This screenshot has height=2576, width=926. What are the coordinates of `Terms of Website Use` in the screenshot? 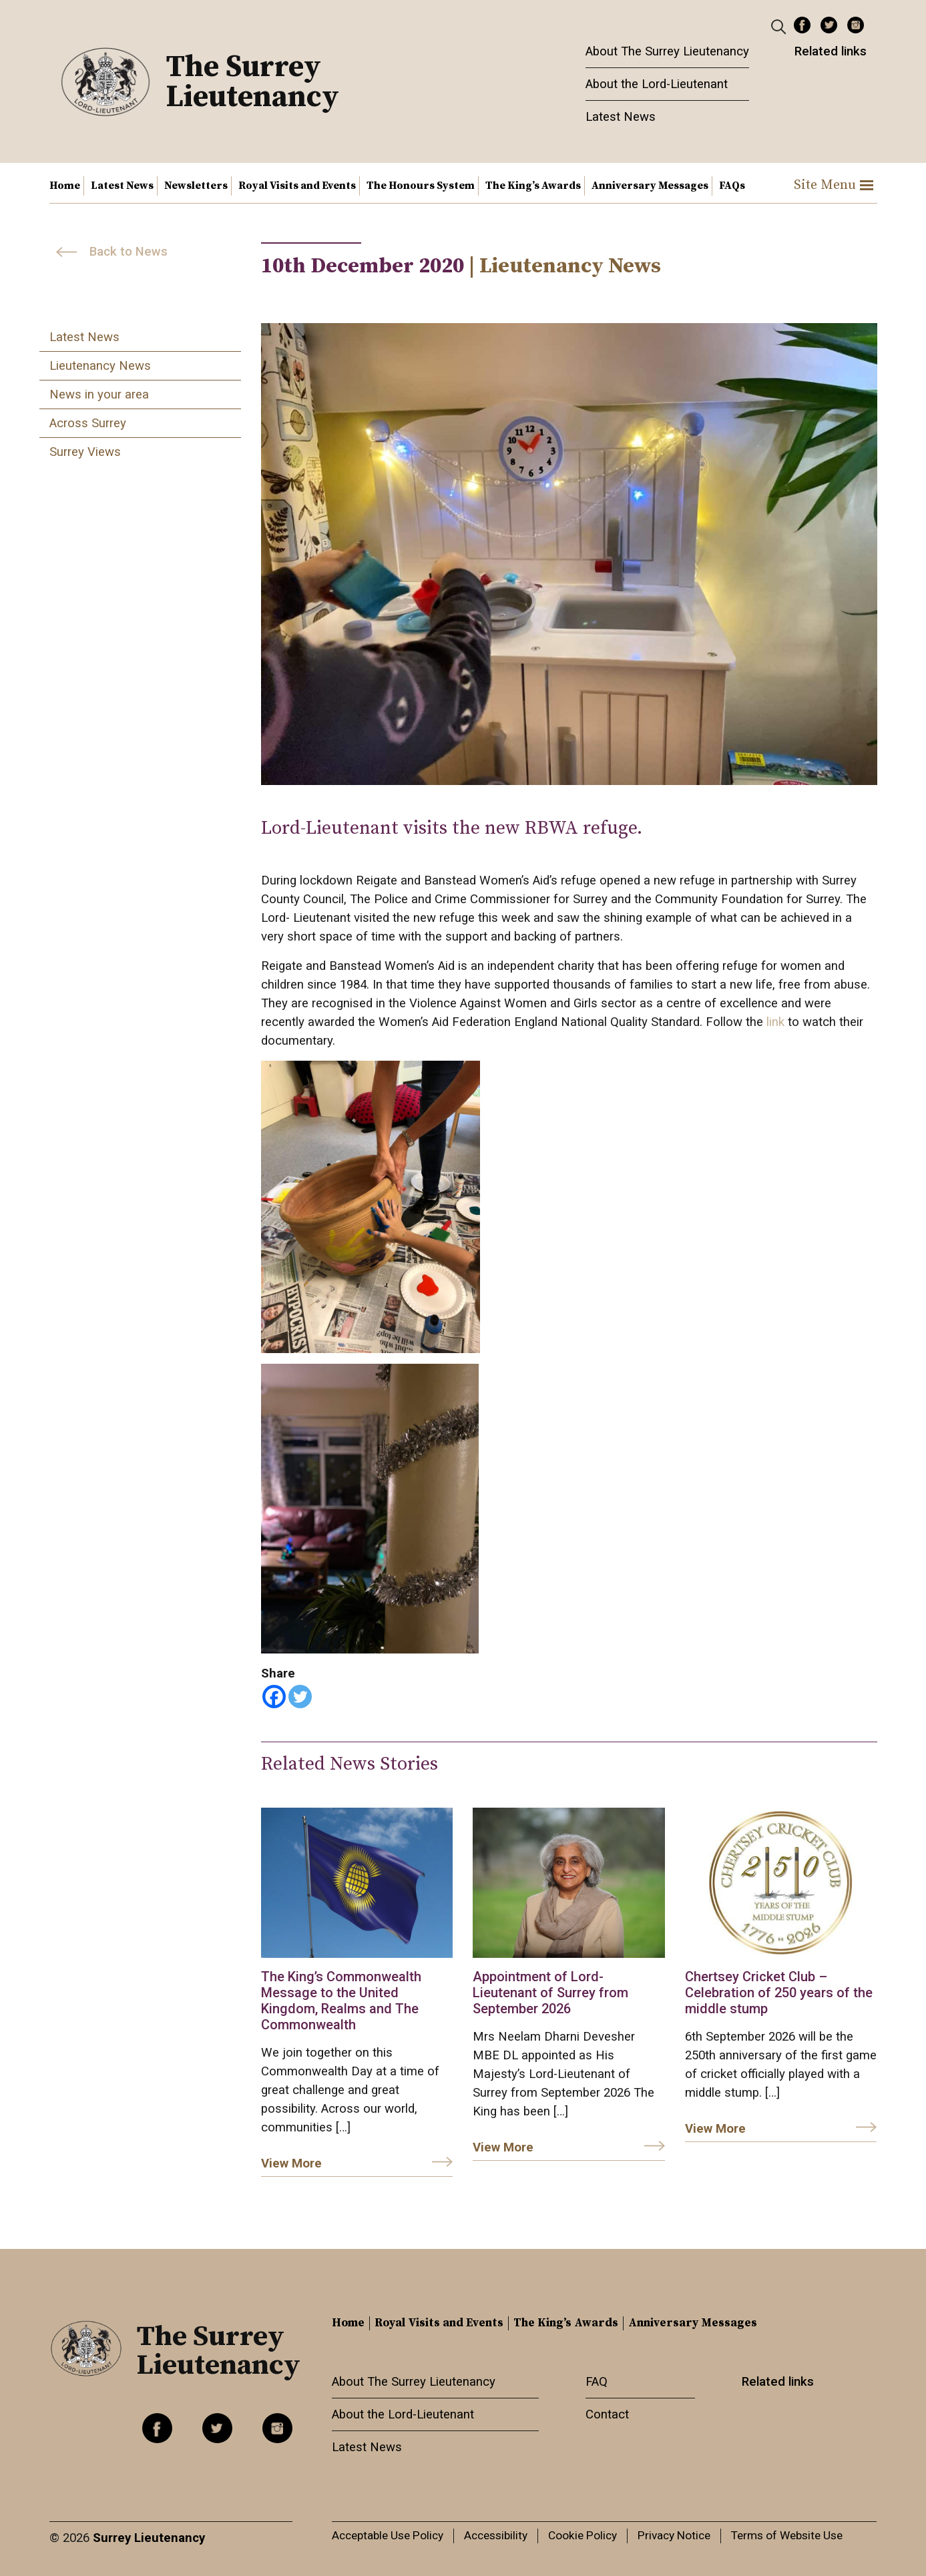 It's located at (787, 2535).